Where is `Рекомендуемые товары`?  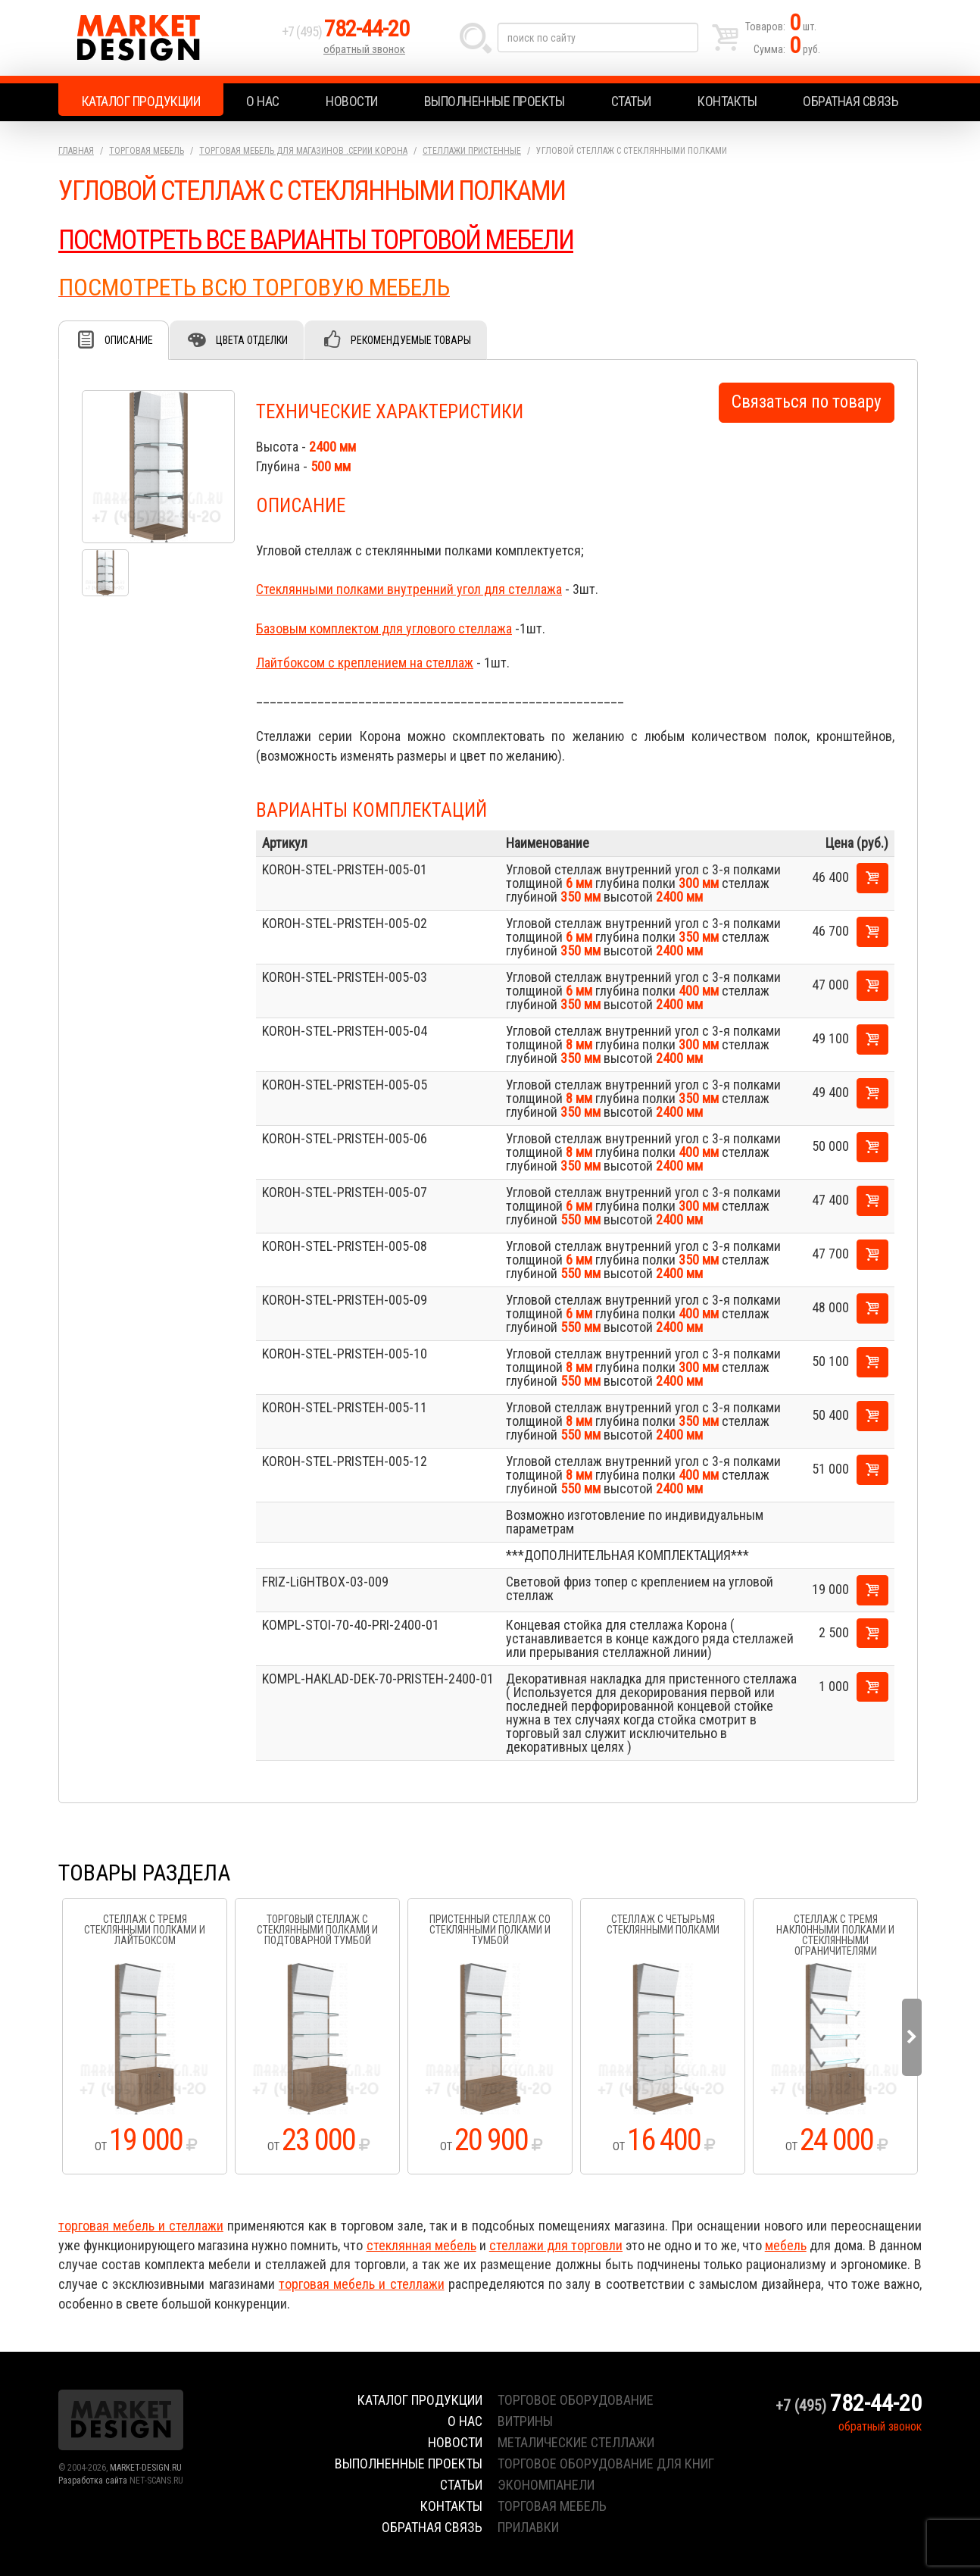
Рекомендуемые товары is located at coordinates (411, 340).